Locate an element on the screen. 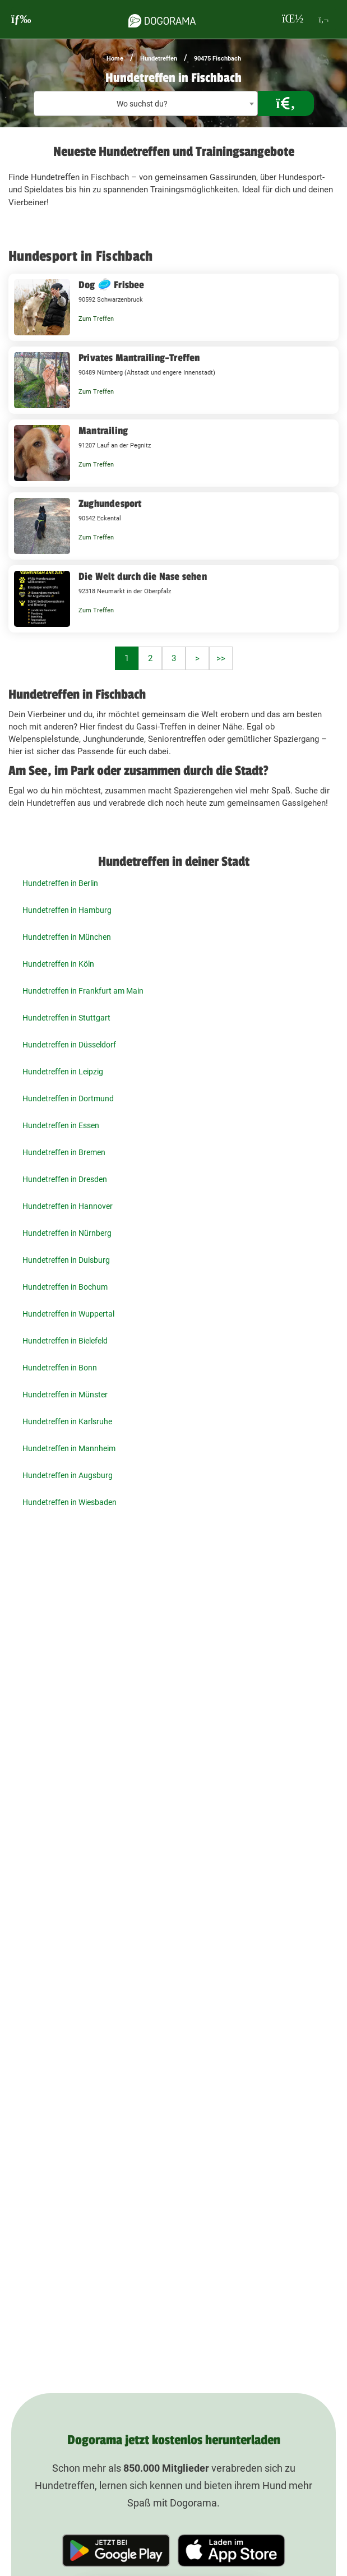  Hundetreffen in Berlin is located at coordinates (60, 883).